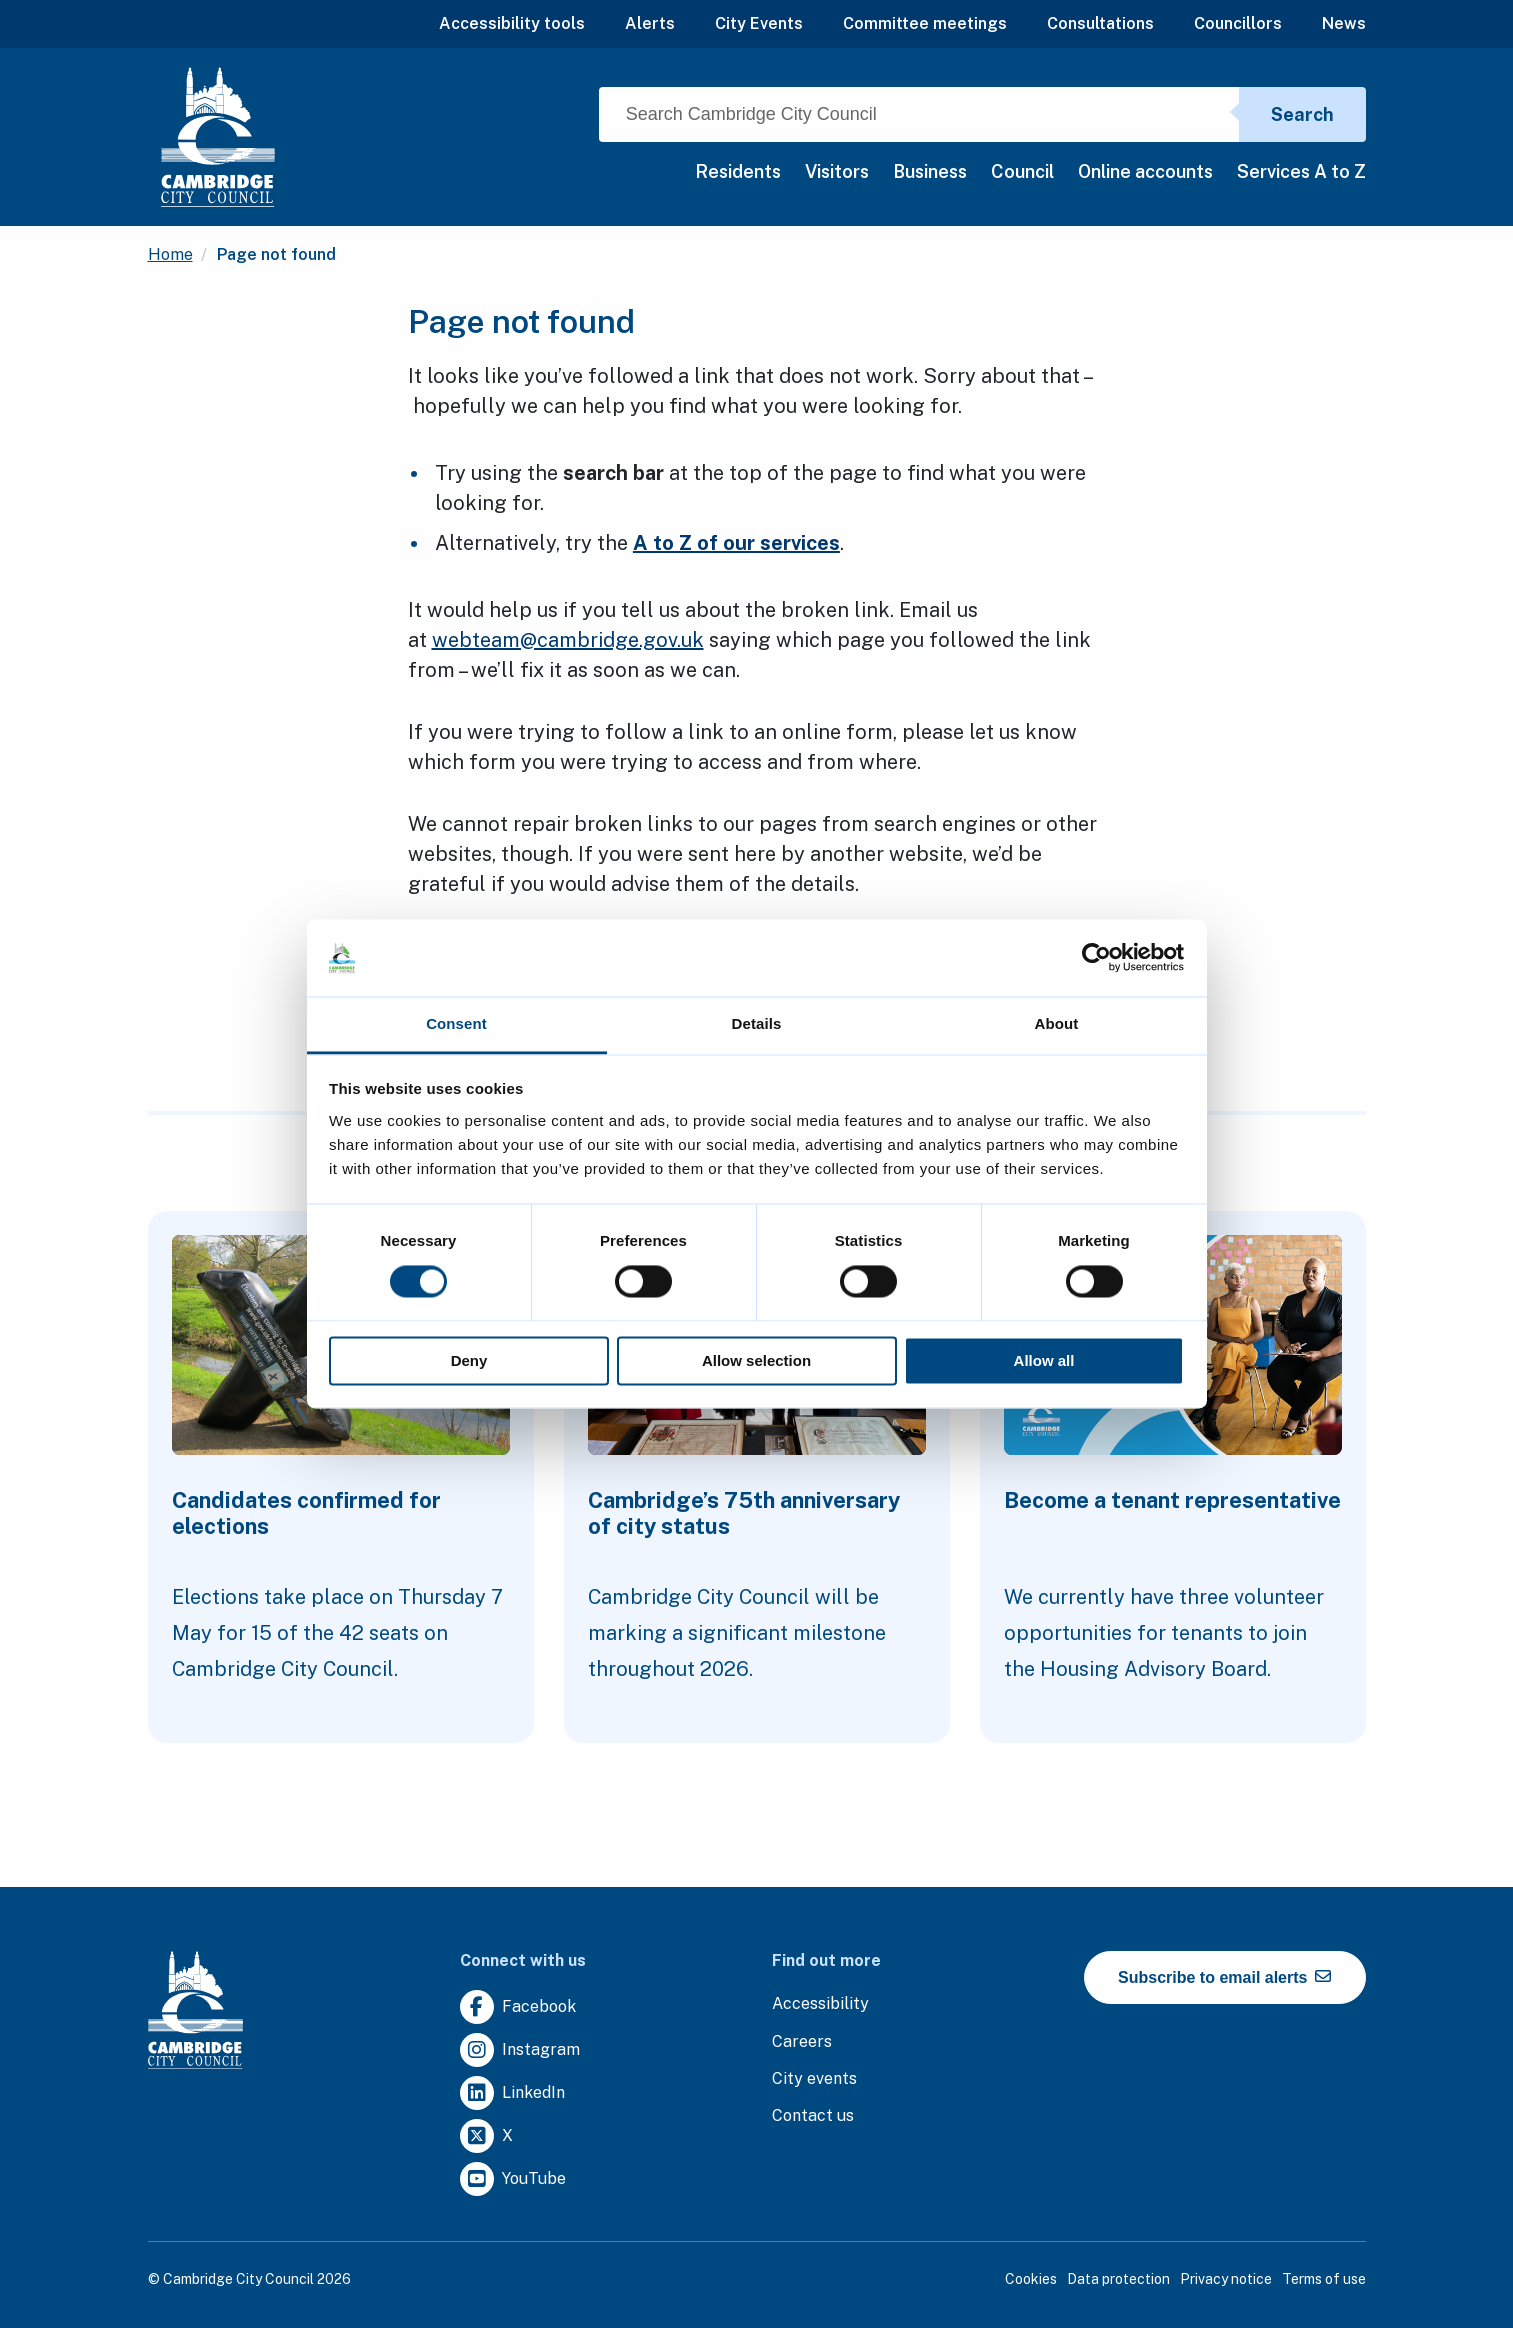 This screenshot has height=2328, width=1513. I want to click on [Clicking this link will direct you to https://uk.linkedin.com/company/cambridge-city-council.], so click(512, 2093).